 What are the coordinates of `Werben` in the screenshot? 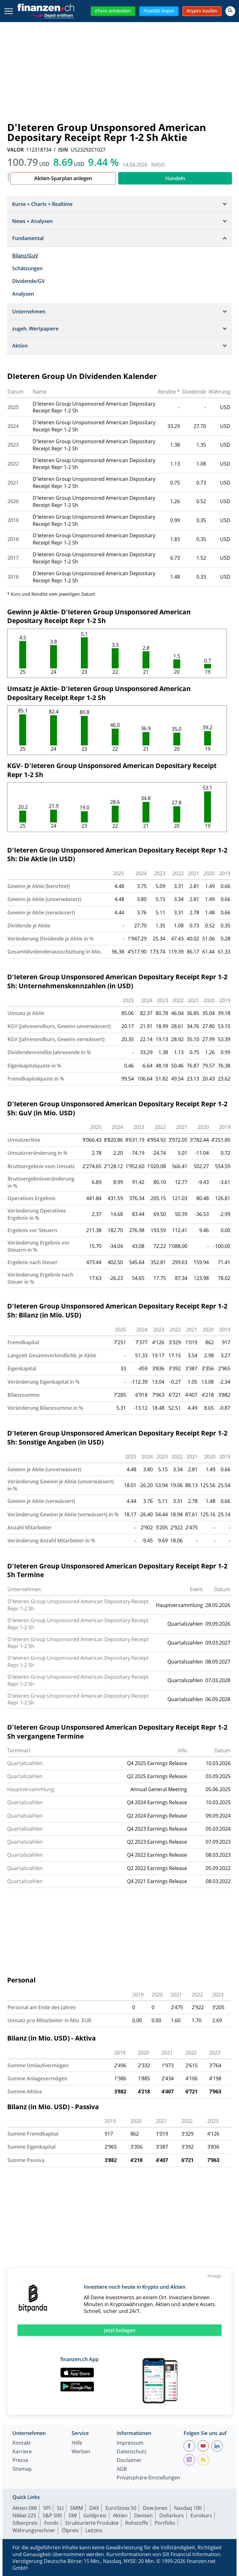 It's located at (81, 2452).